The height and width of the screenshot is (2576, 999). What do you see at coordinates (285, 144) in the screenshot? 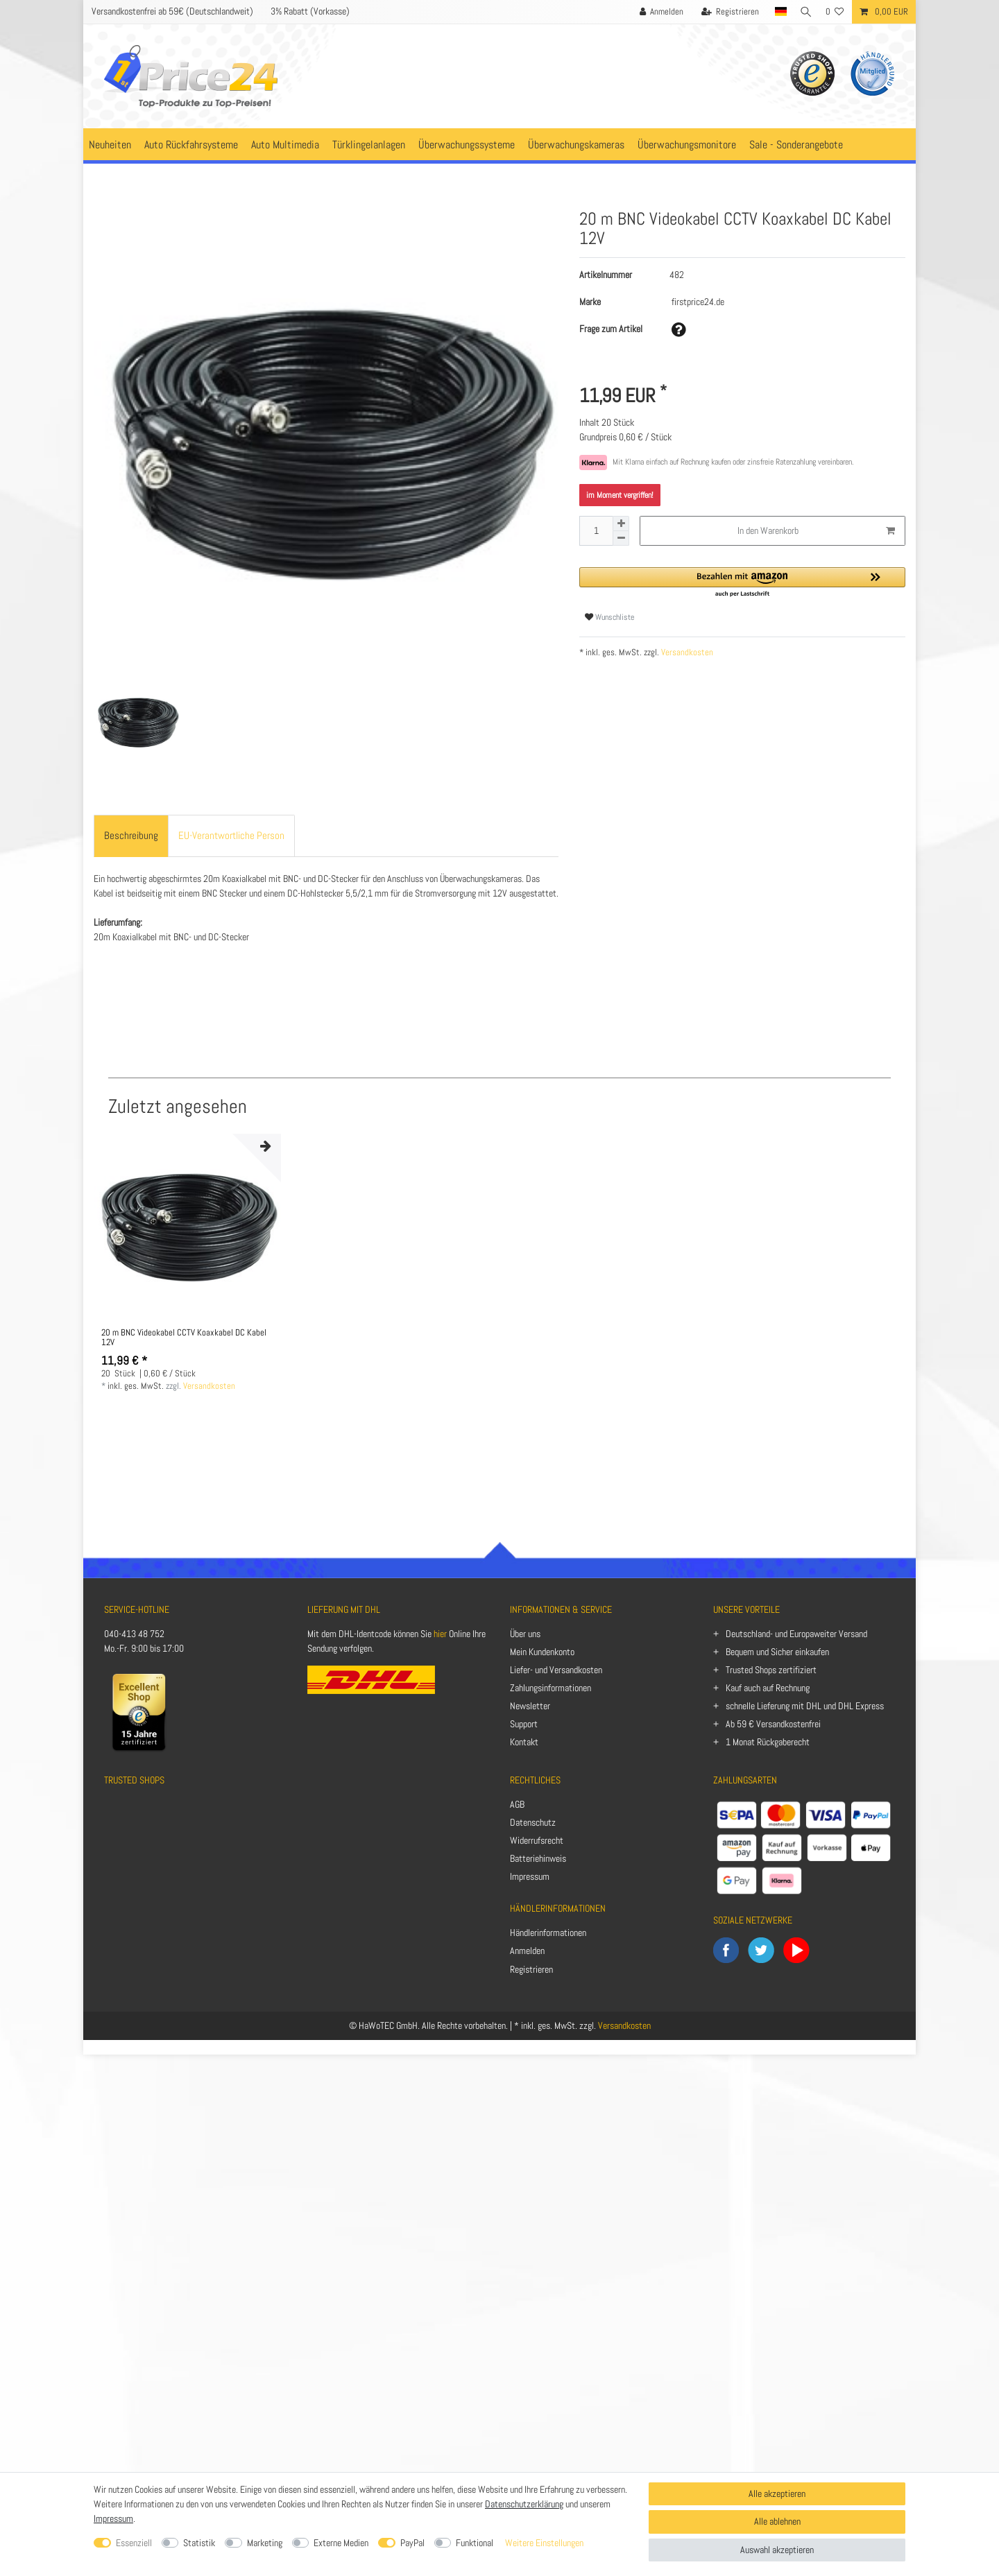
I see `Auto Multimedia` at bounding box center [285, 144].